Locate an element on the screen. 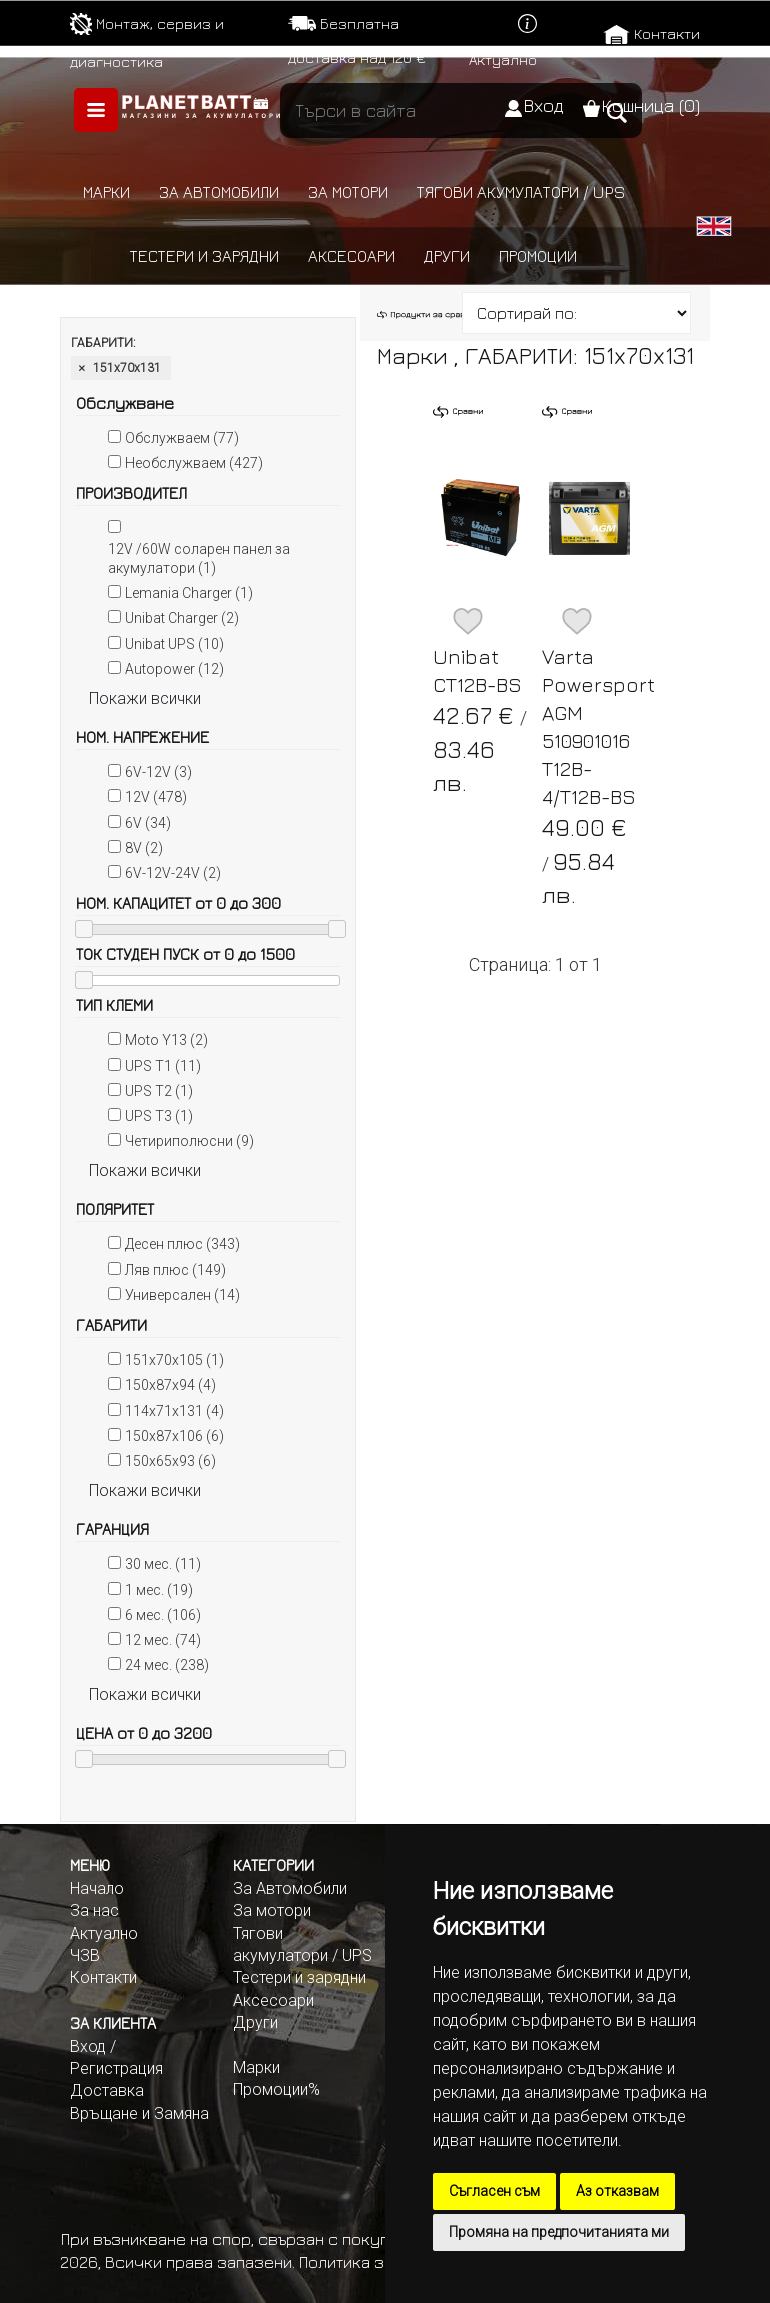 The width and height of the screenshot is (770, 2303). Unibat UPS (10) is located at coordinates (174, 644).